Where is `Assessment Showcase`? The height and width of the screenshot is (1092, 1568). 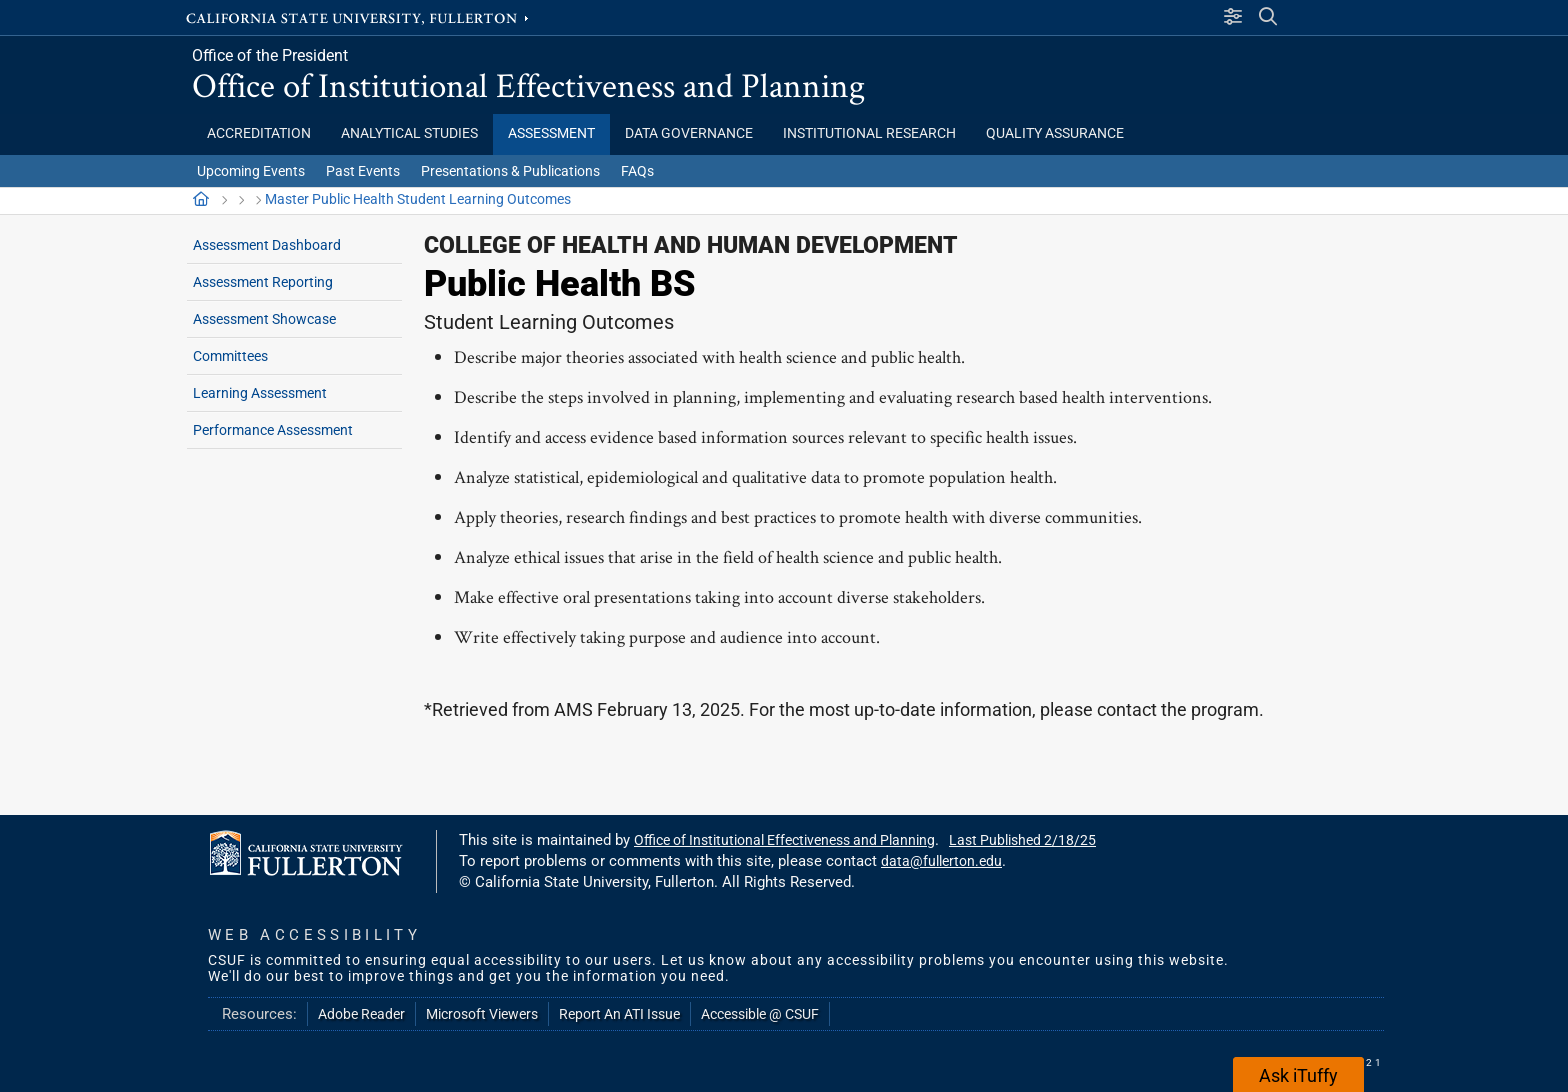
Assessment Showcase is located at coordinates (264, 319).